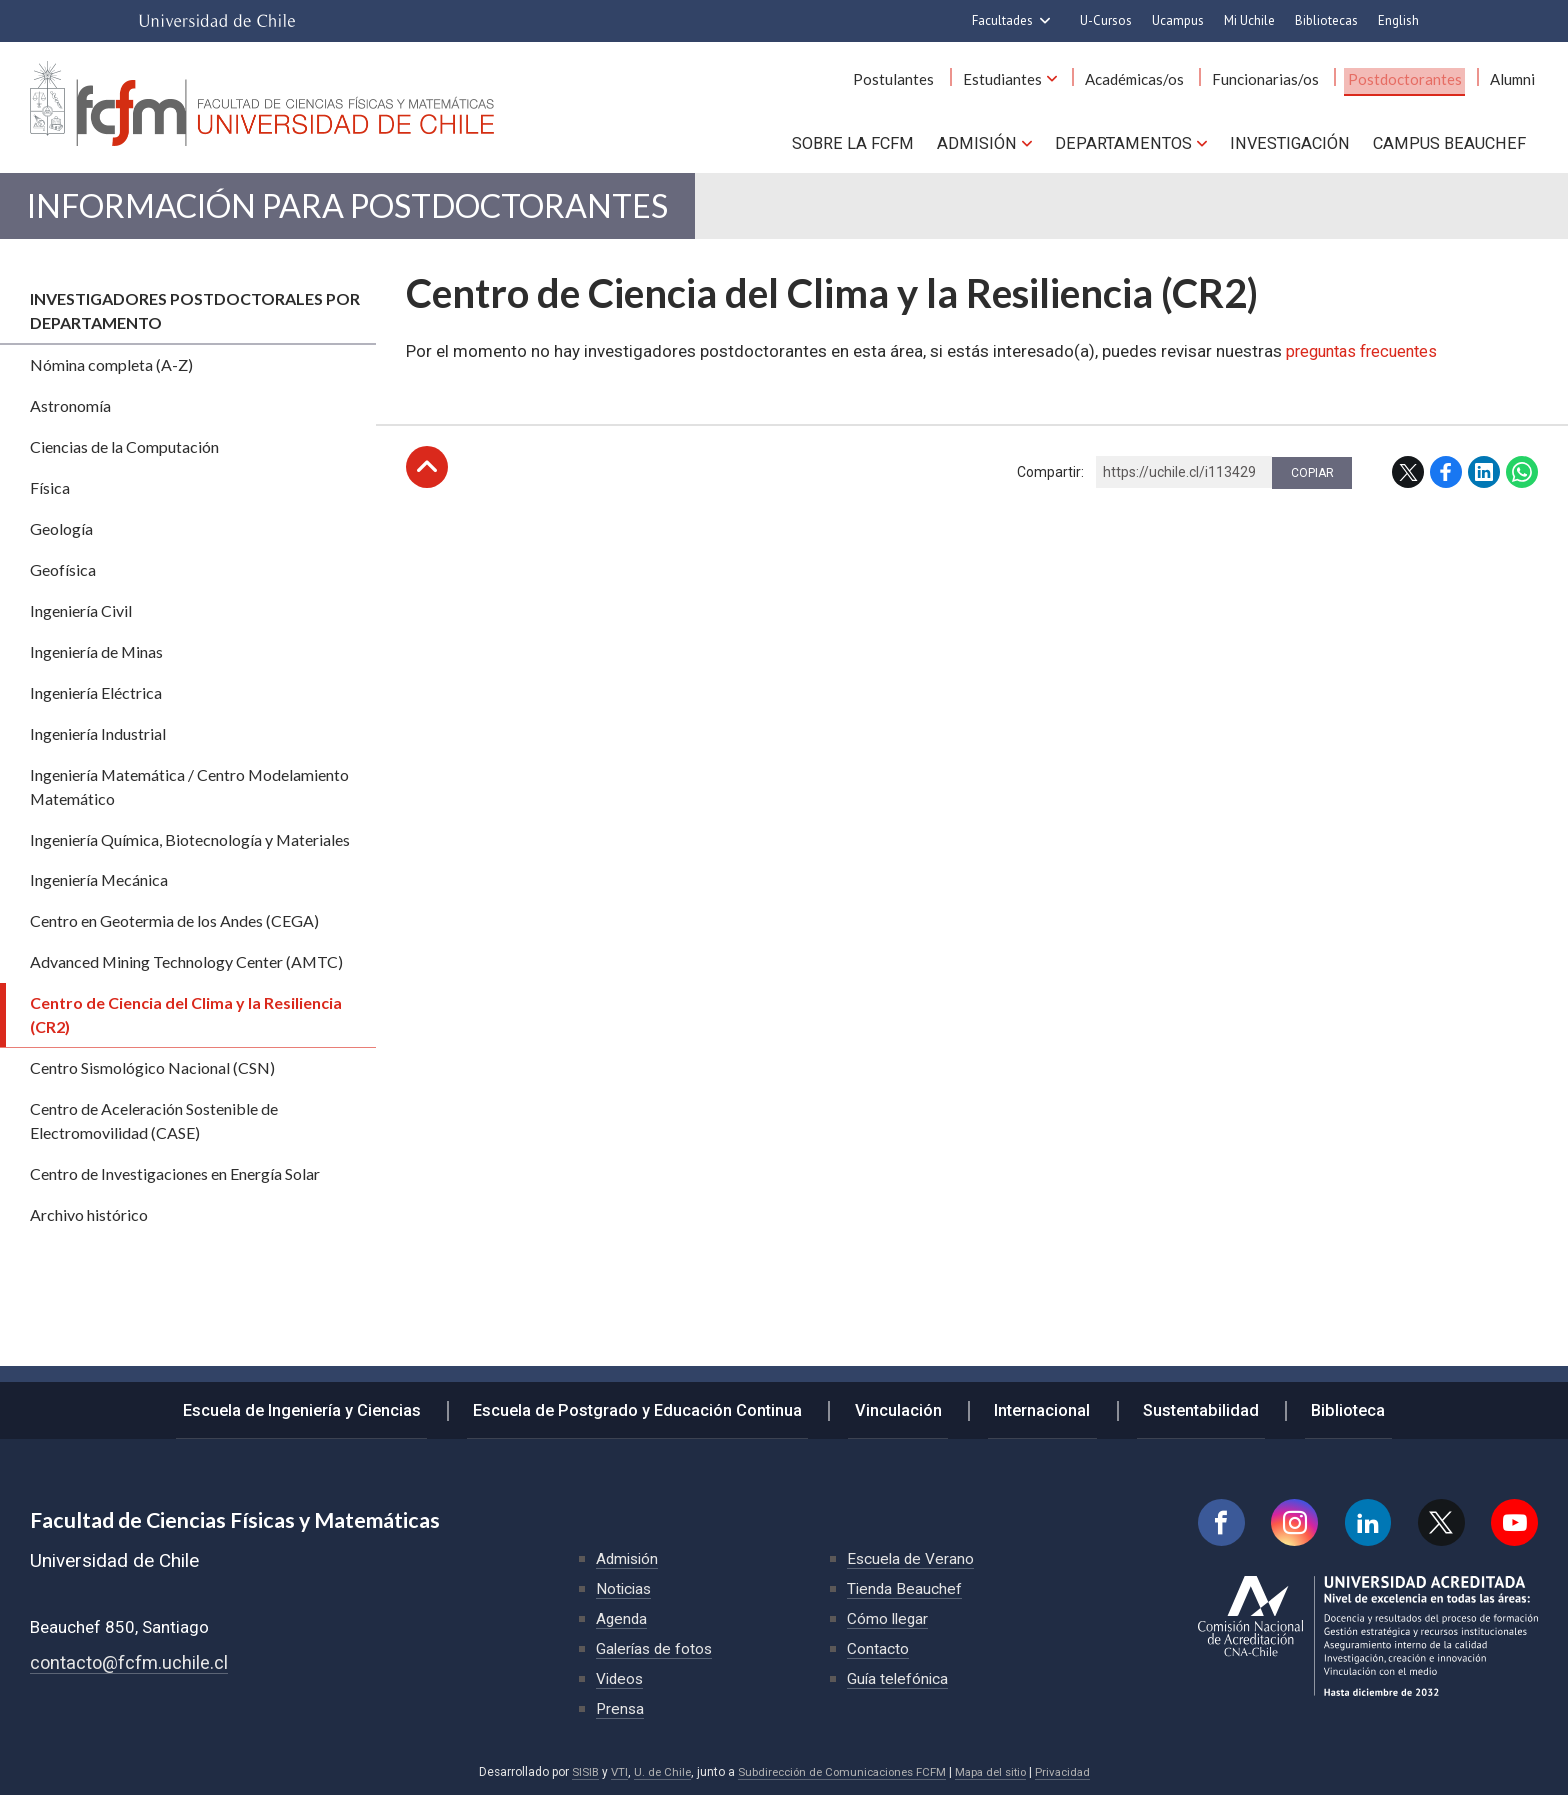 This screenshot has width=1568, height=1795. What do you see at coordinates (839, 1772) in the screenshot?
I see `Subdirección de Comunicaciones FCFM` at bounding box center [839, 1772].